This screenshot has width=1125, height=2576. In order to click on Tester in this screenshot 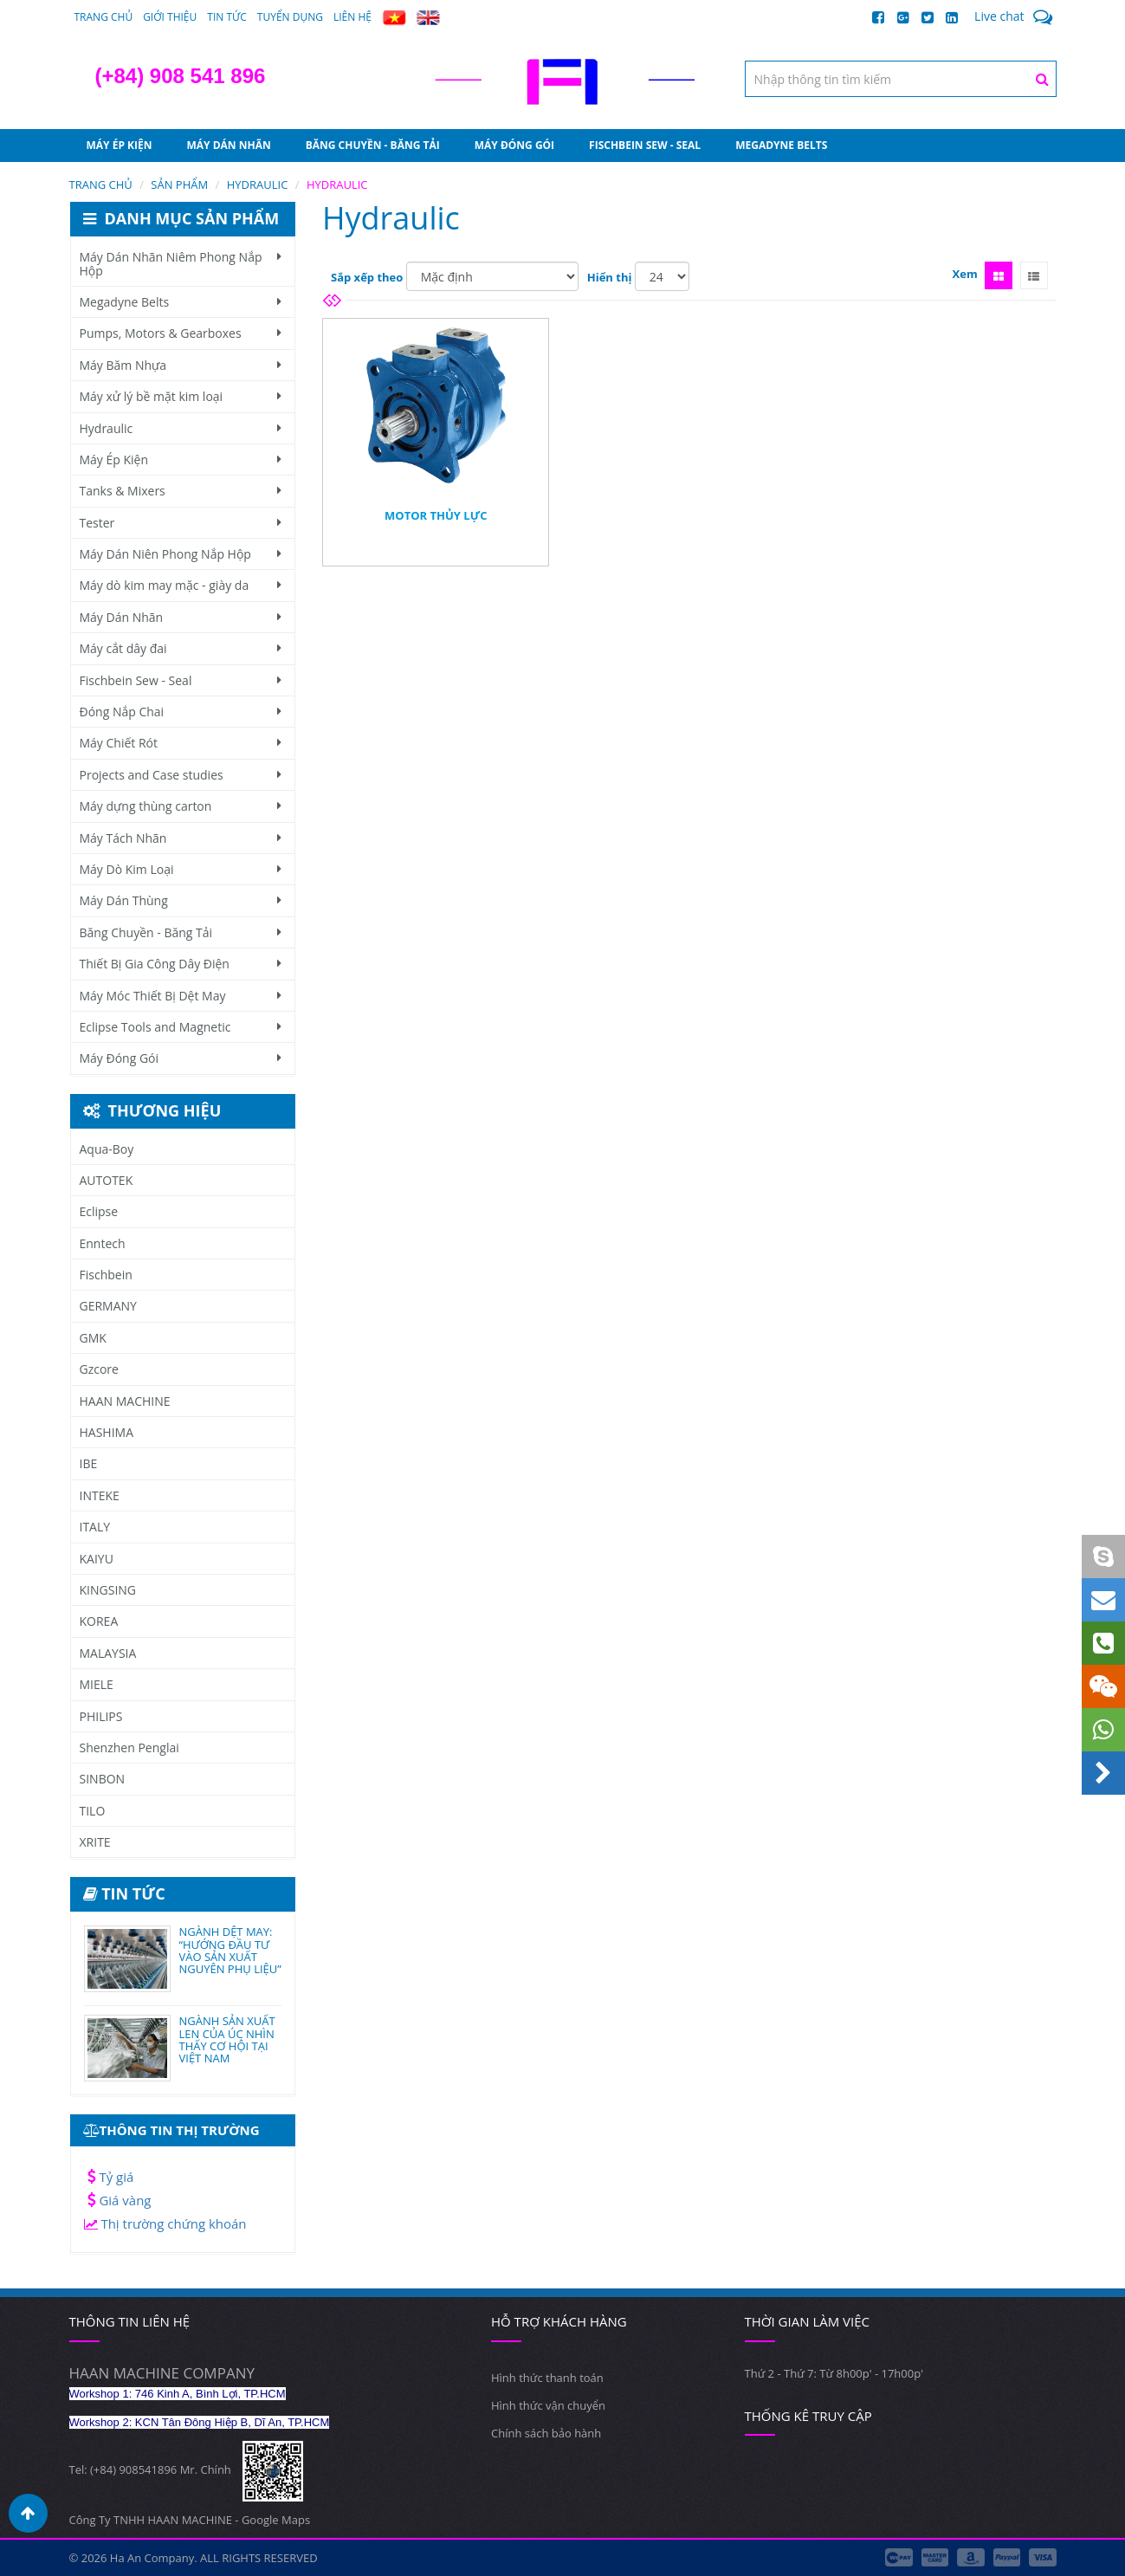, I will do `click(181, 523)`.